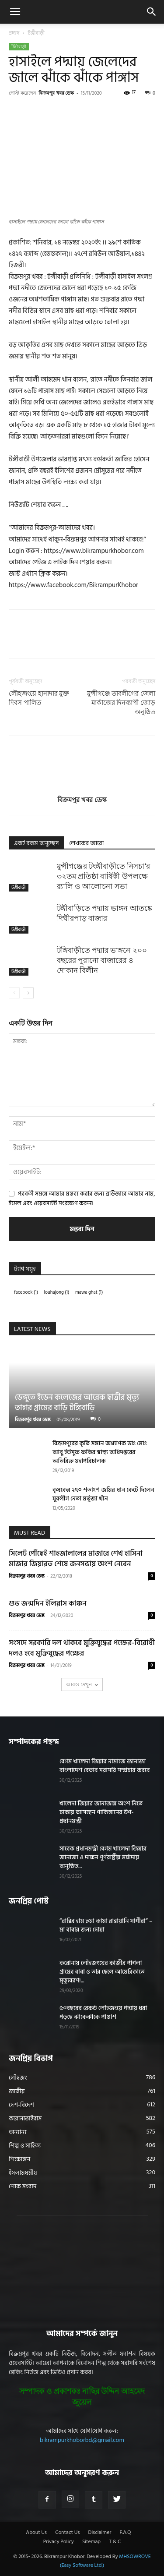 This screenshot has width=164, height=2576. I want to click on About Us, so click(36, 2533).